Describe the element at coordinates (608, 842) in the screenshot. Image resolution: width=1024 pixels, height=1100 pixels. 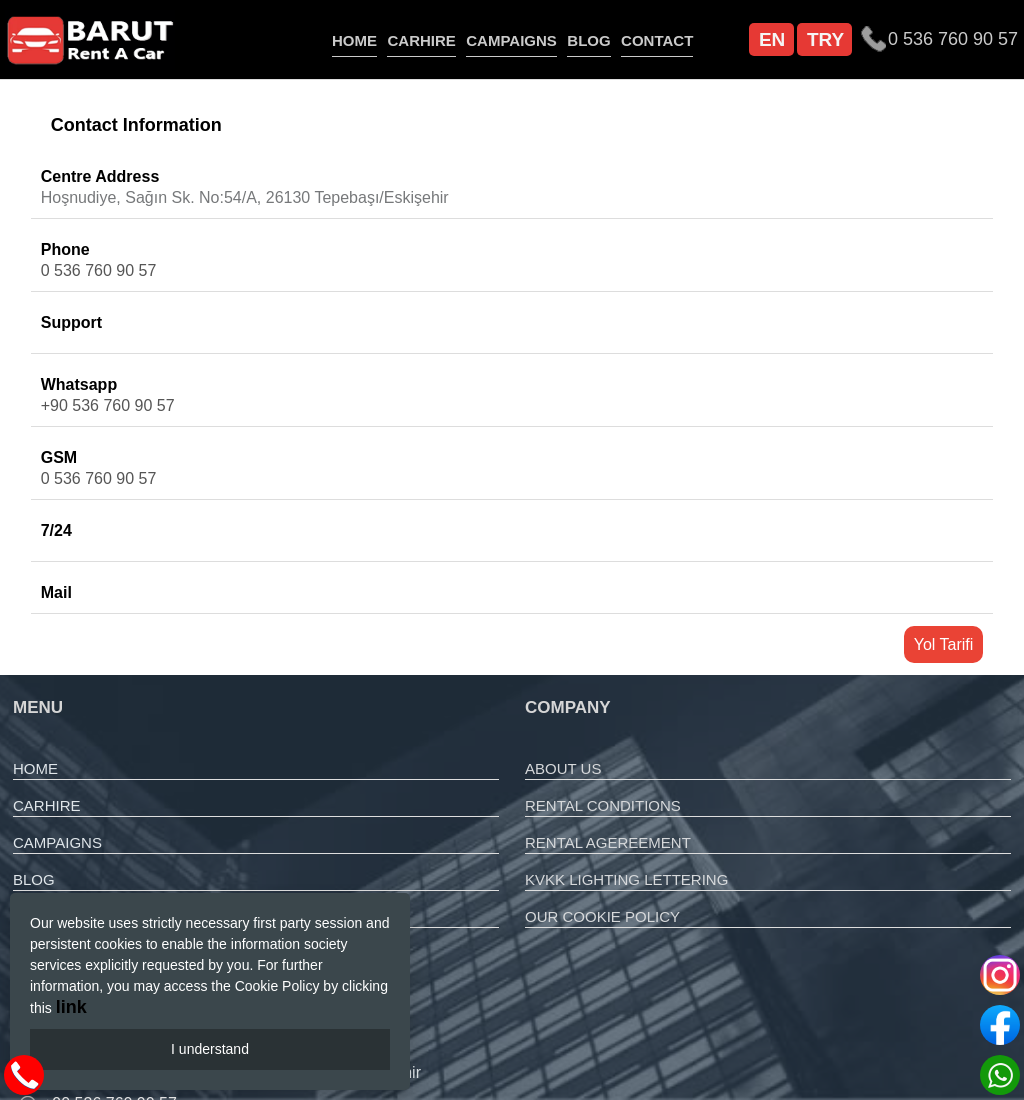
I see `RENTAL AGEREEMENT` at that location.